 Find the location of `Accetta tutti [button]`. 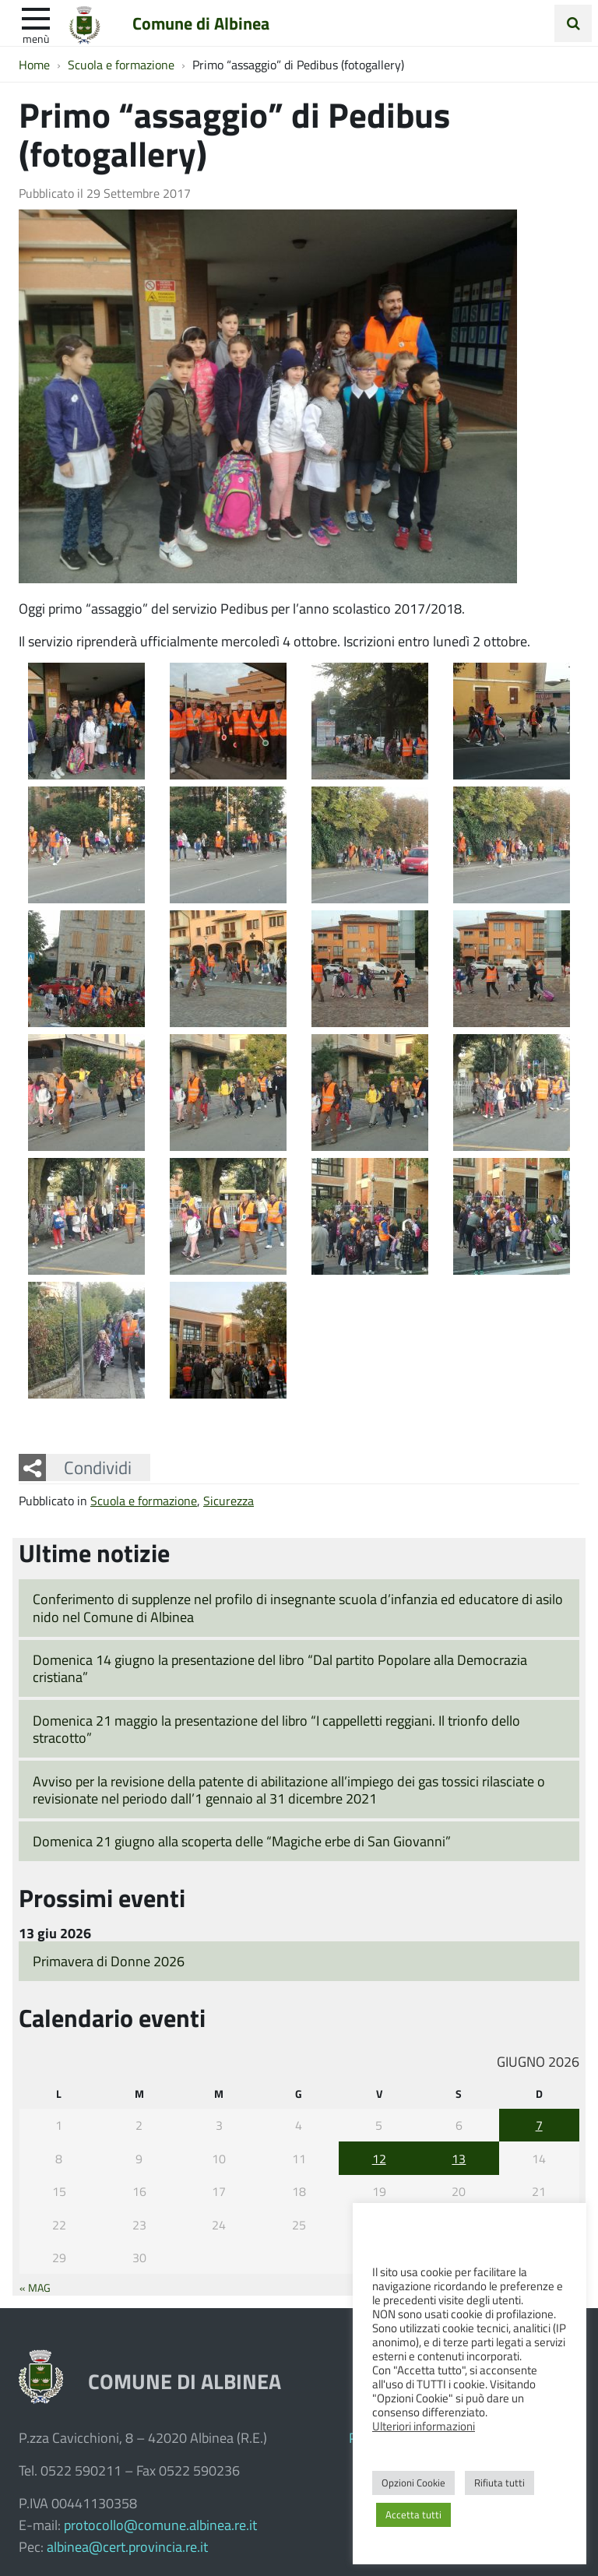

Accetta tutti [button] is located at coordinates (413, 2514).